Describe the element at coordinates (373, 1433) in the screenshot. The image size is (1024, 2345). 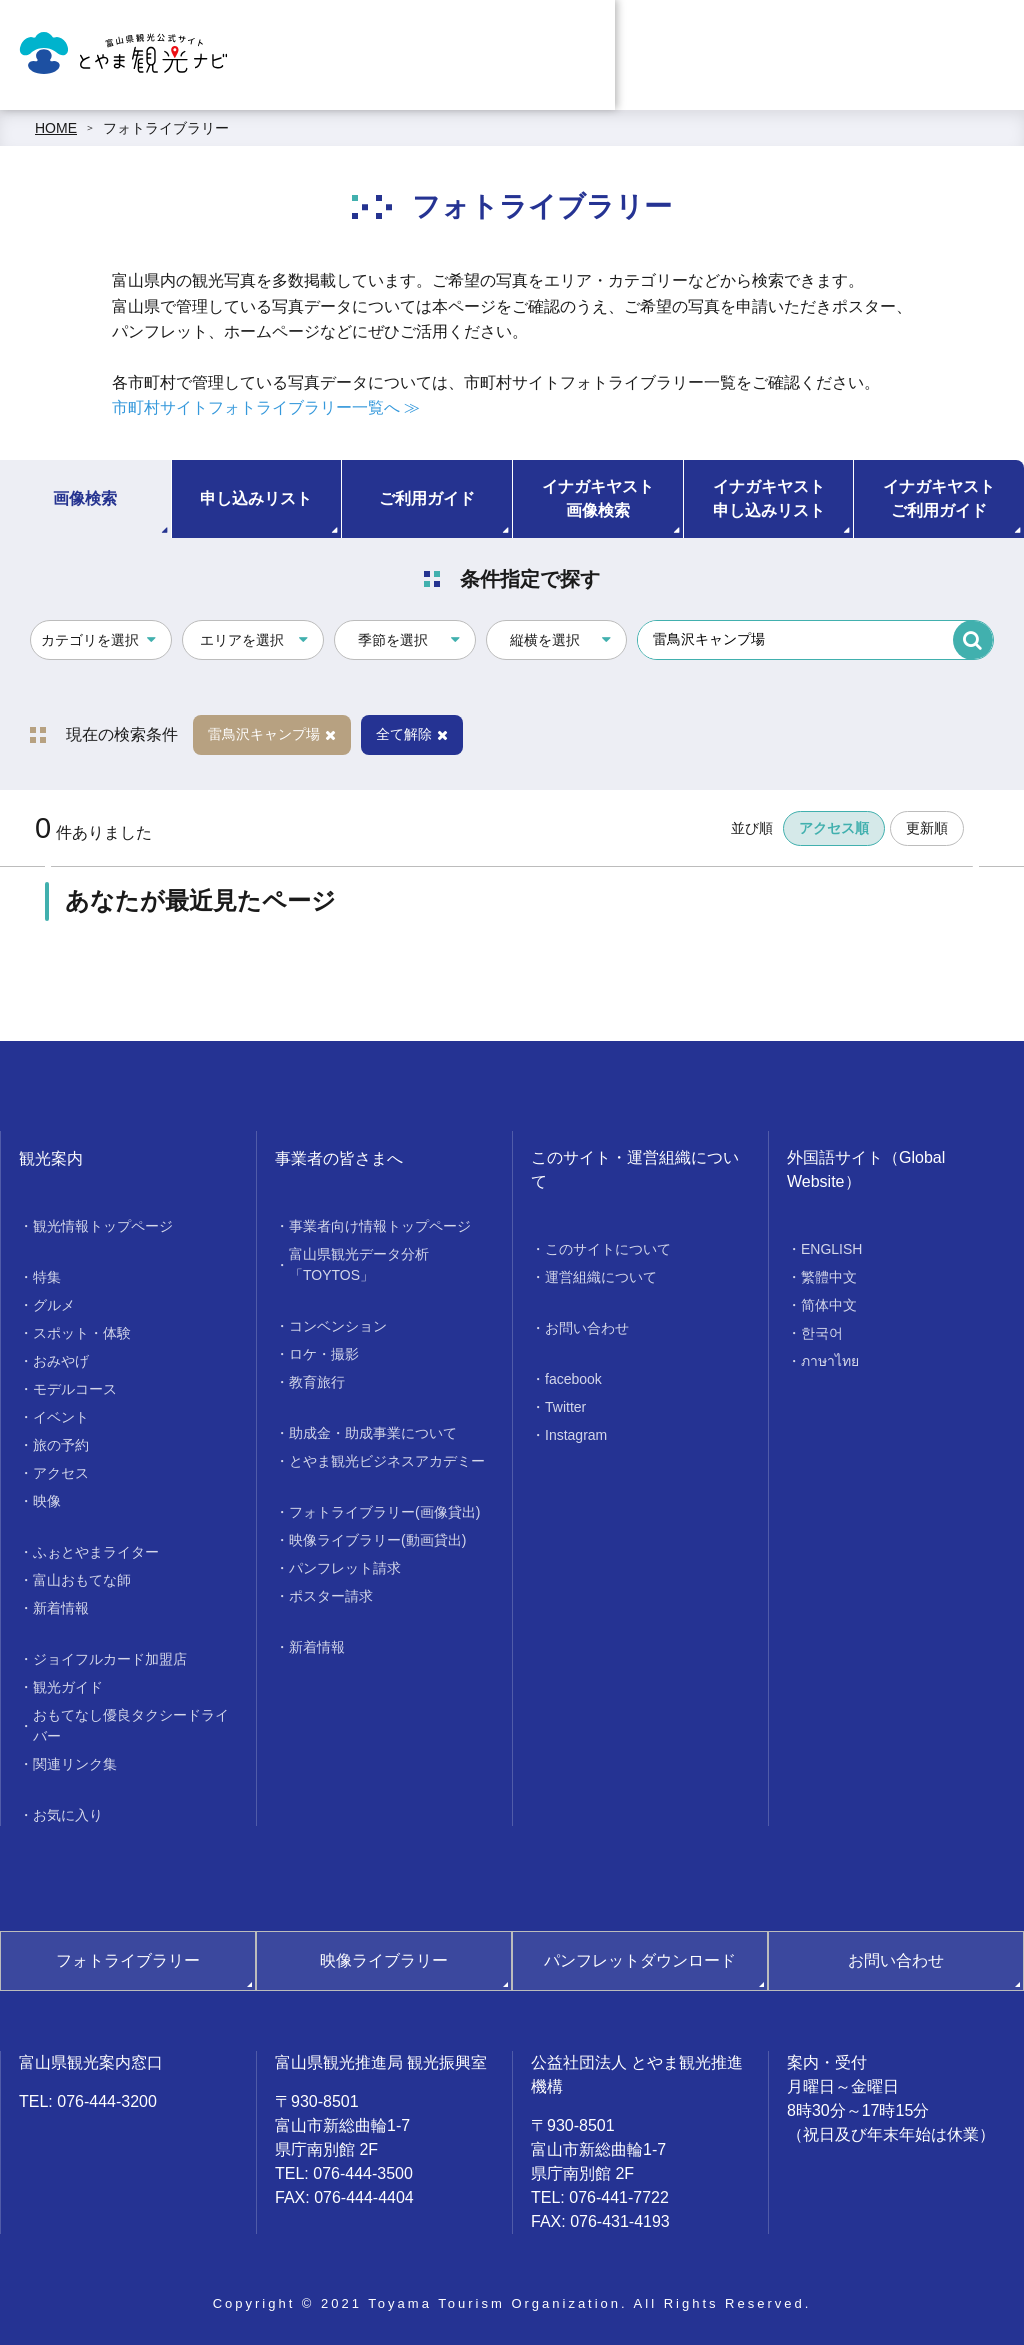
I see `助成金・助成事業について` at that location.